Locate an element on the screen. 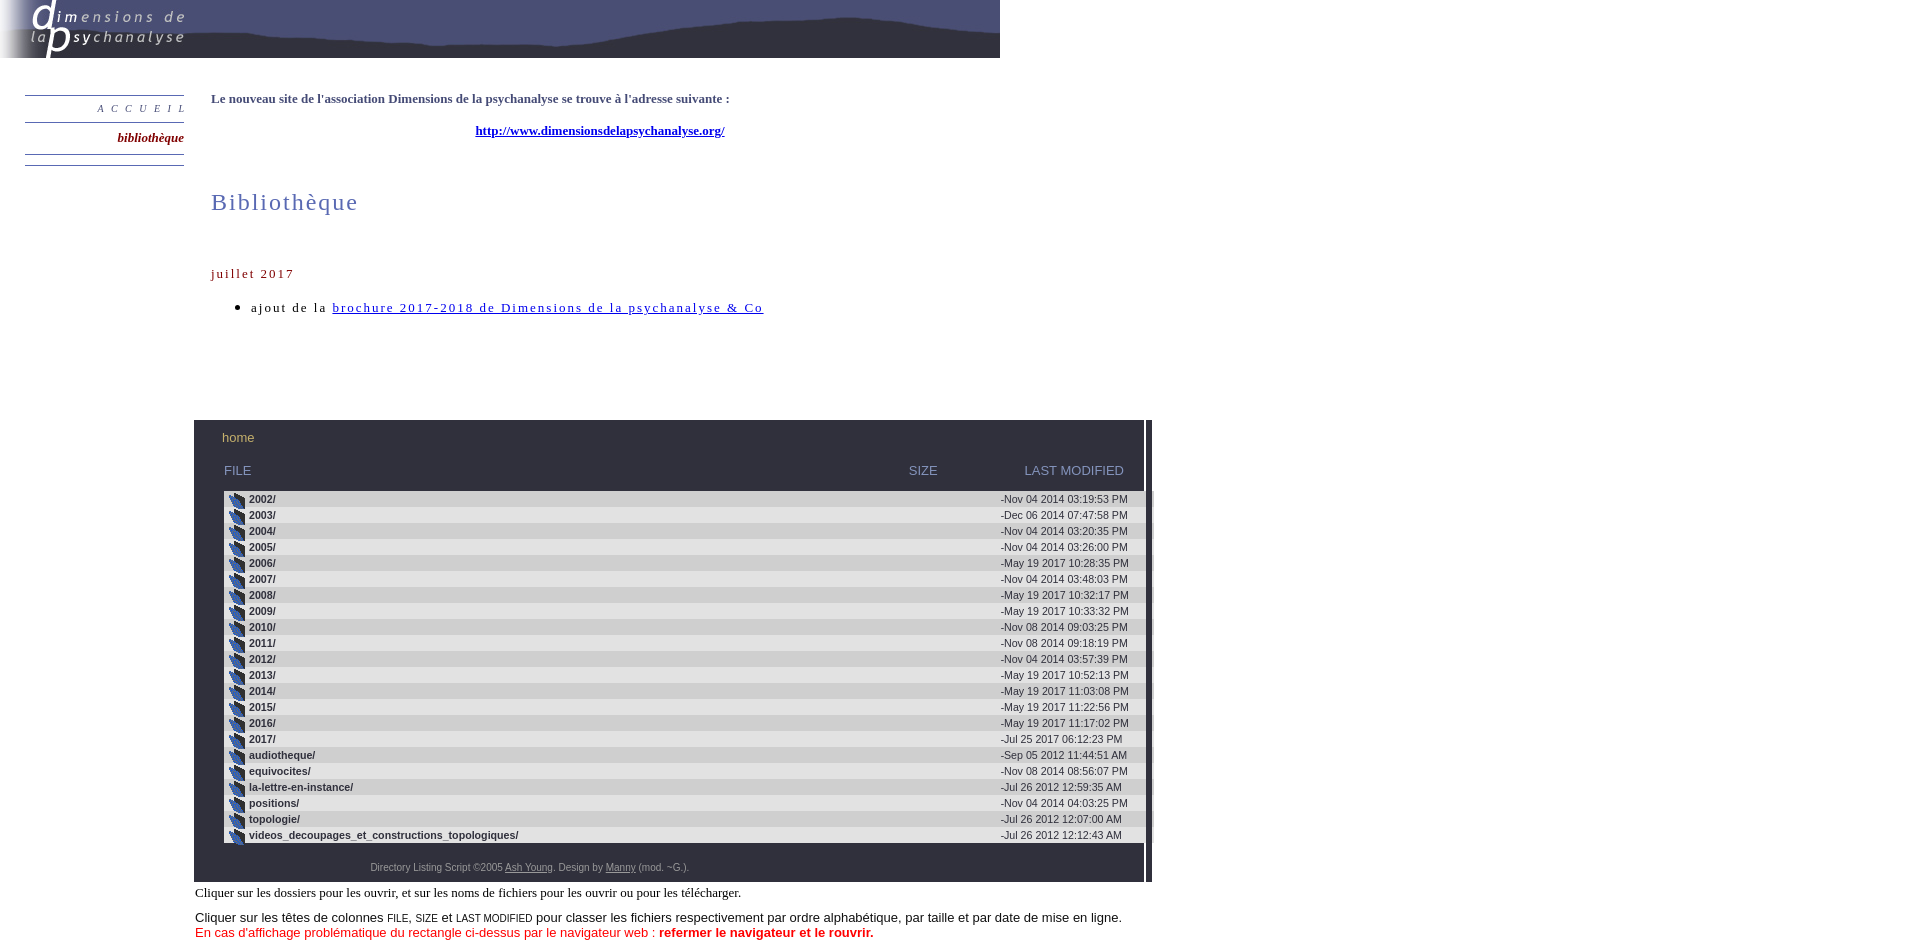 This screenshot has height=943, width=1927. May 19 2017 10:32:17 PM is located at coordinates (679, 596).